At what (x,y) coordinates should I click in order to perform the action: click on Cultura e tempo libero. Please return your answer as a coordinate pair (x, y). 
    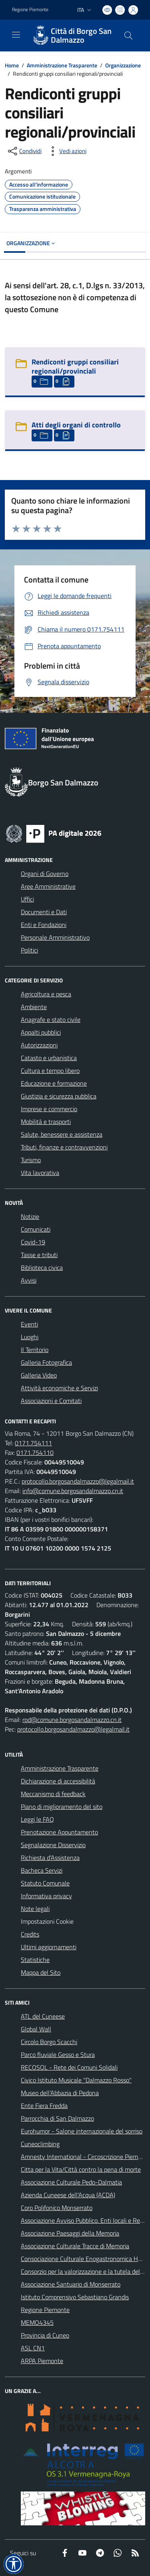
    Looking at the image, I should click on (50, 1070).